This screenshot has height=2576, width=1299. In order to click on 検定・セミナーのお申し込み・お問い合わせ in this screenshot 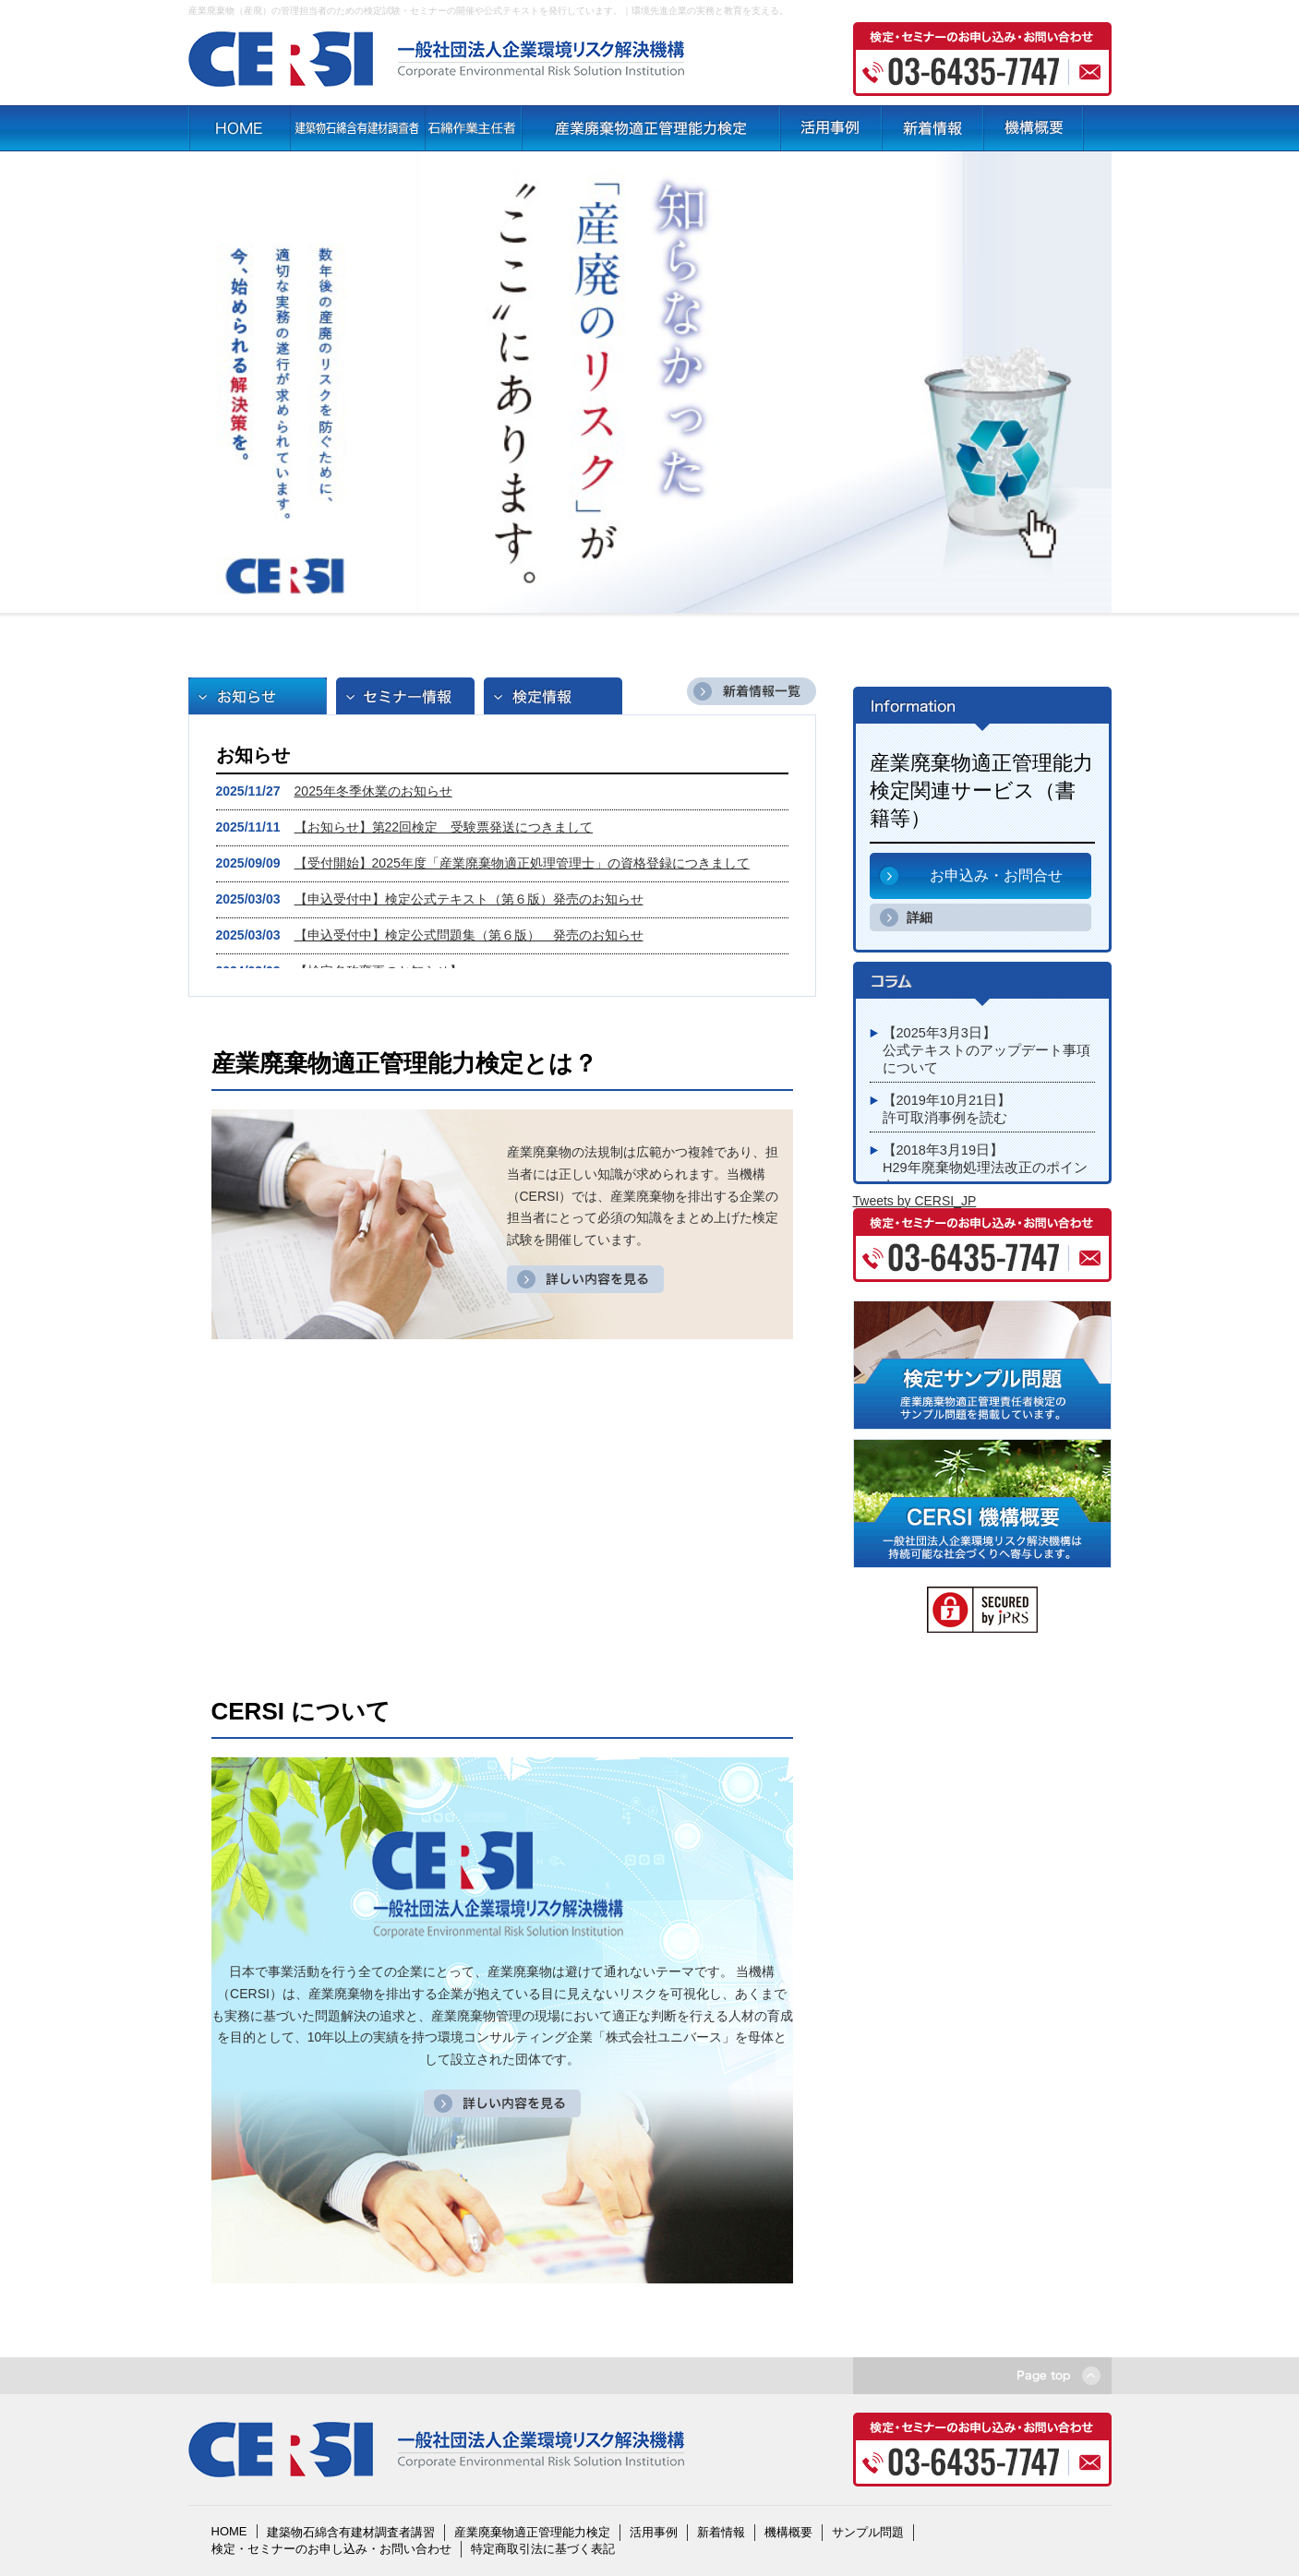, I will do `click(331, 2549)`.